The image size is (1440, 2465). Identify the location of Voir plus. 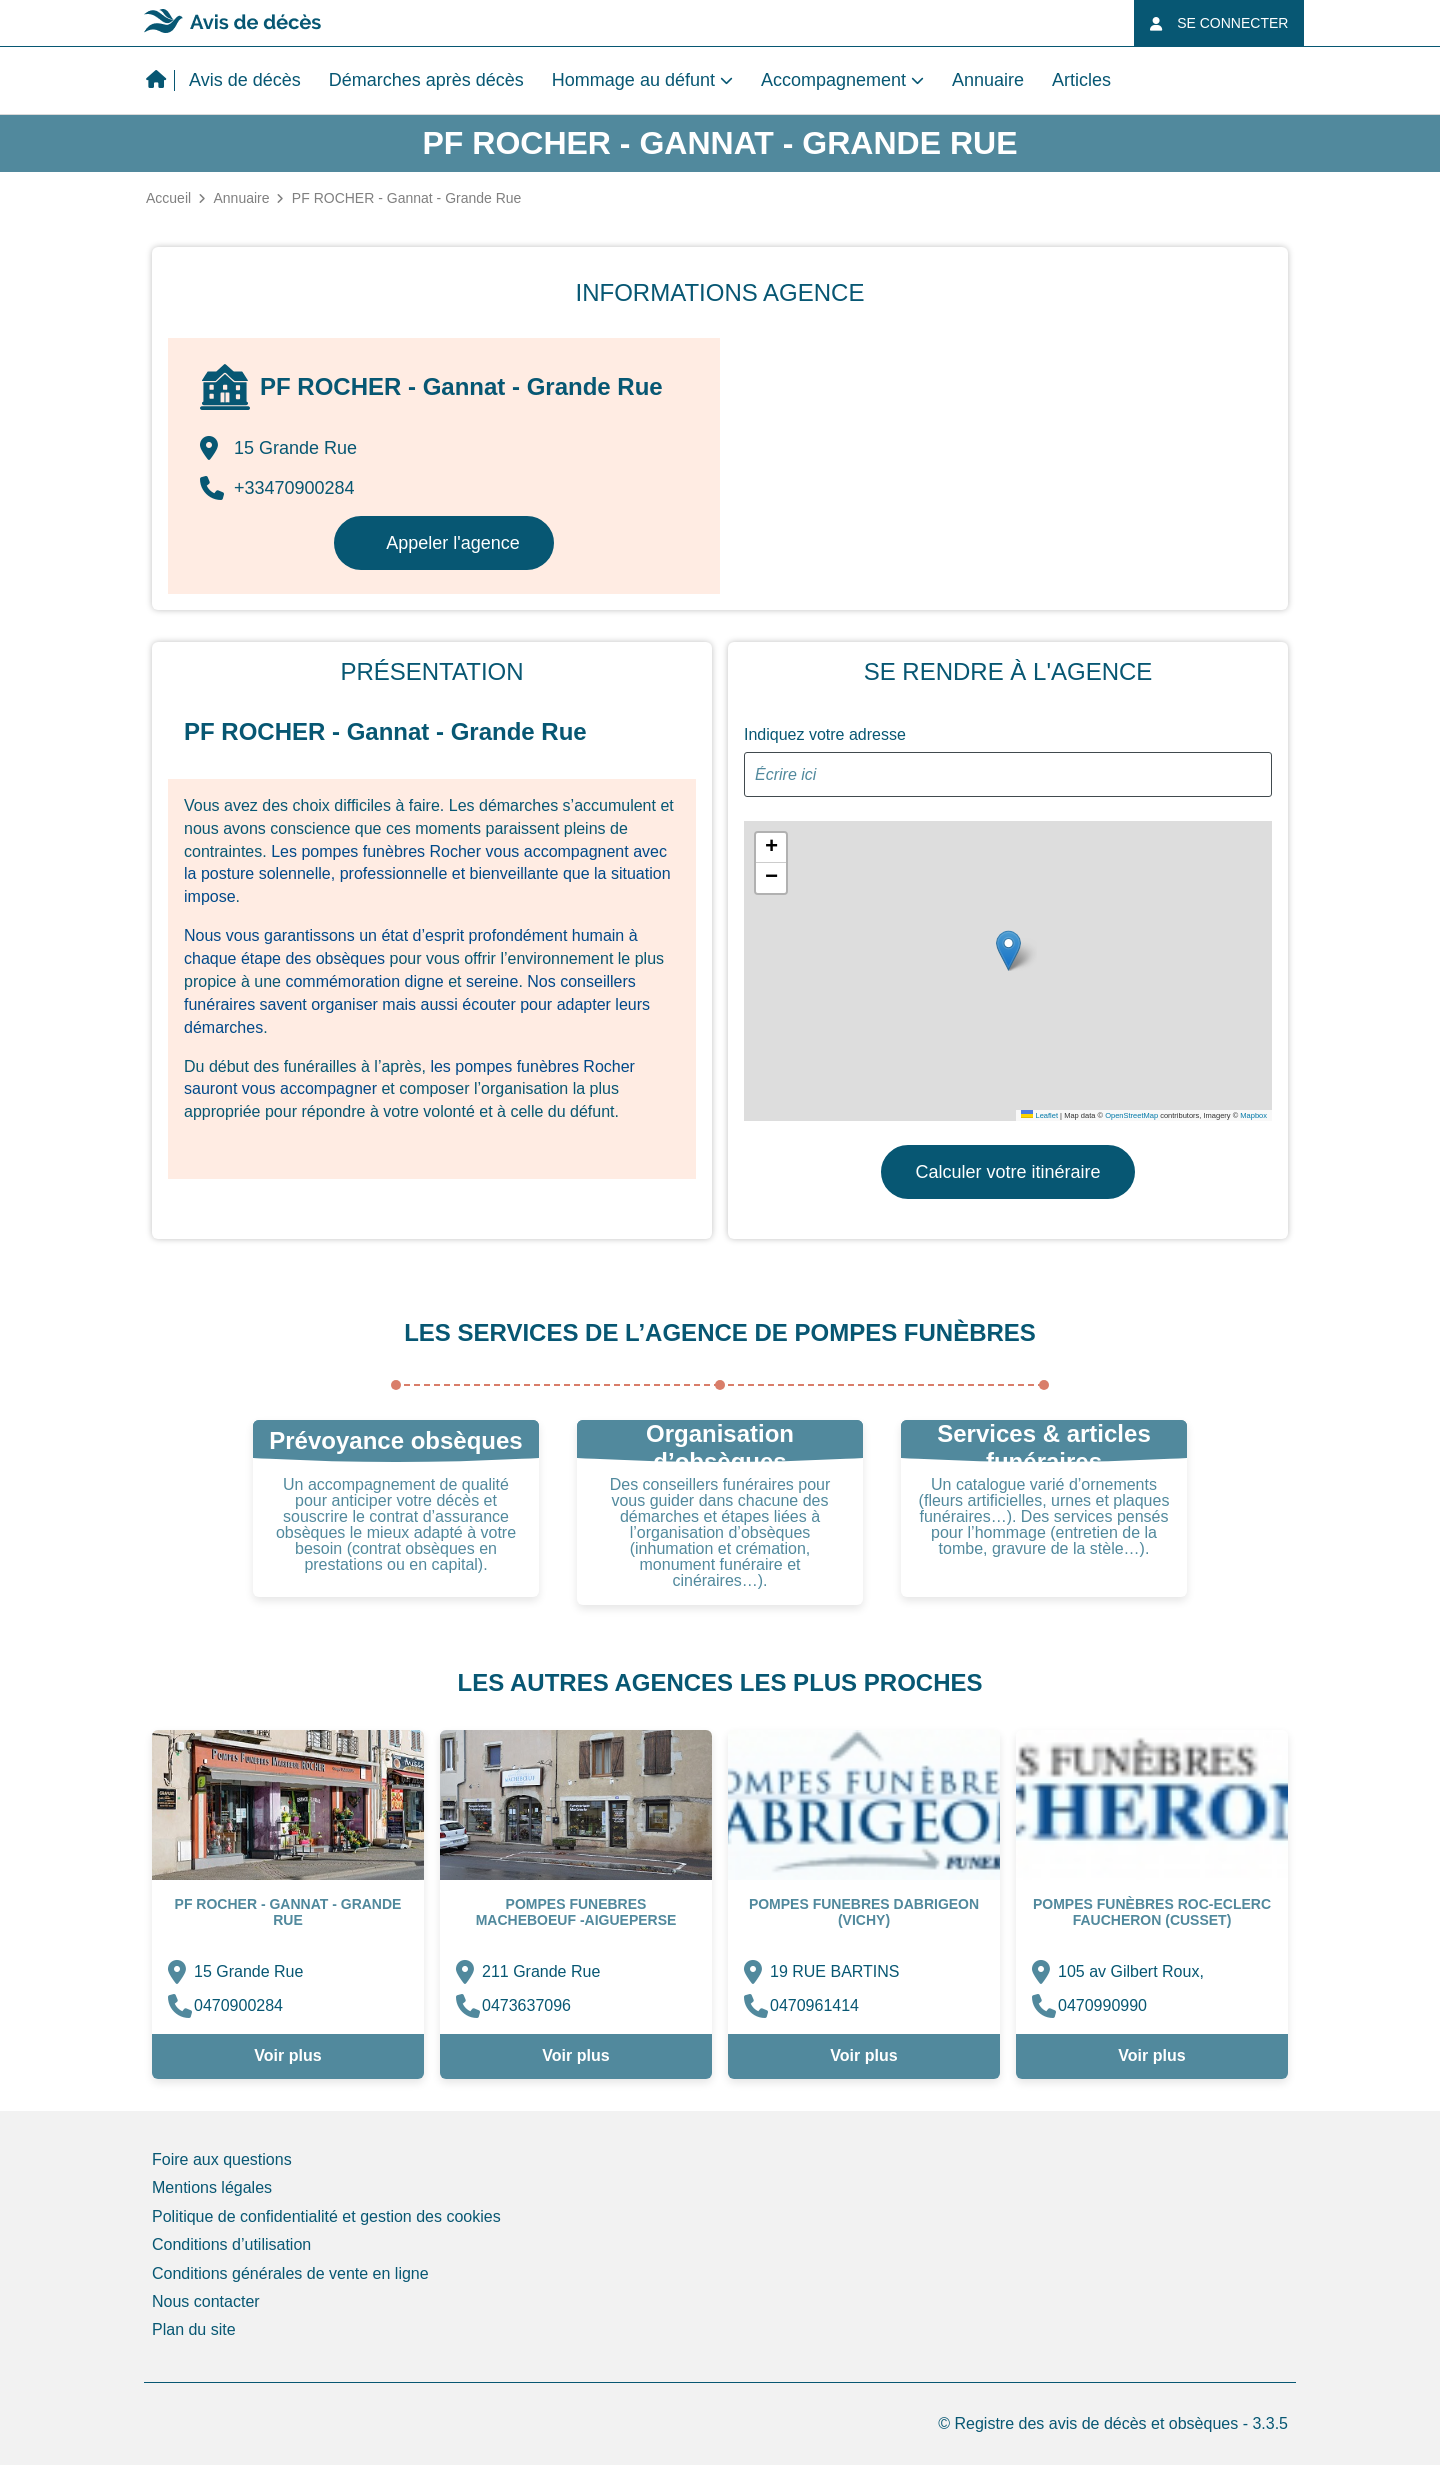
(287, 2055).